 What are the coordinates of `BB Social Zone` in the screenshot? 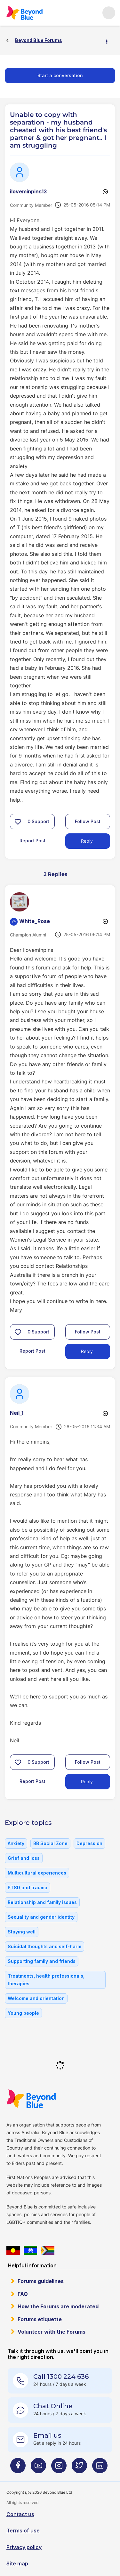 It's located at (50, 1843).